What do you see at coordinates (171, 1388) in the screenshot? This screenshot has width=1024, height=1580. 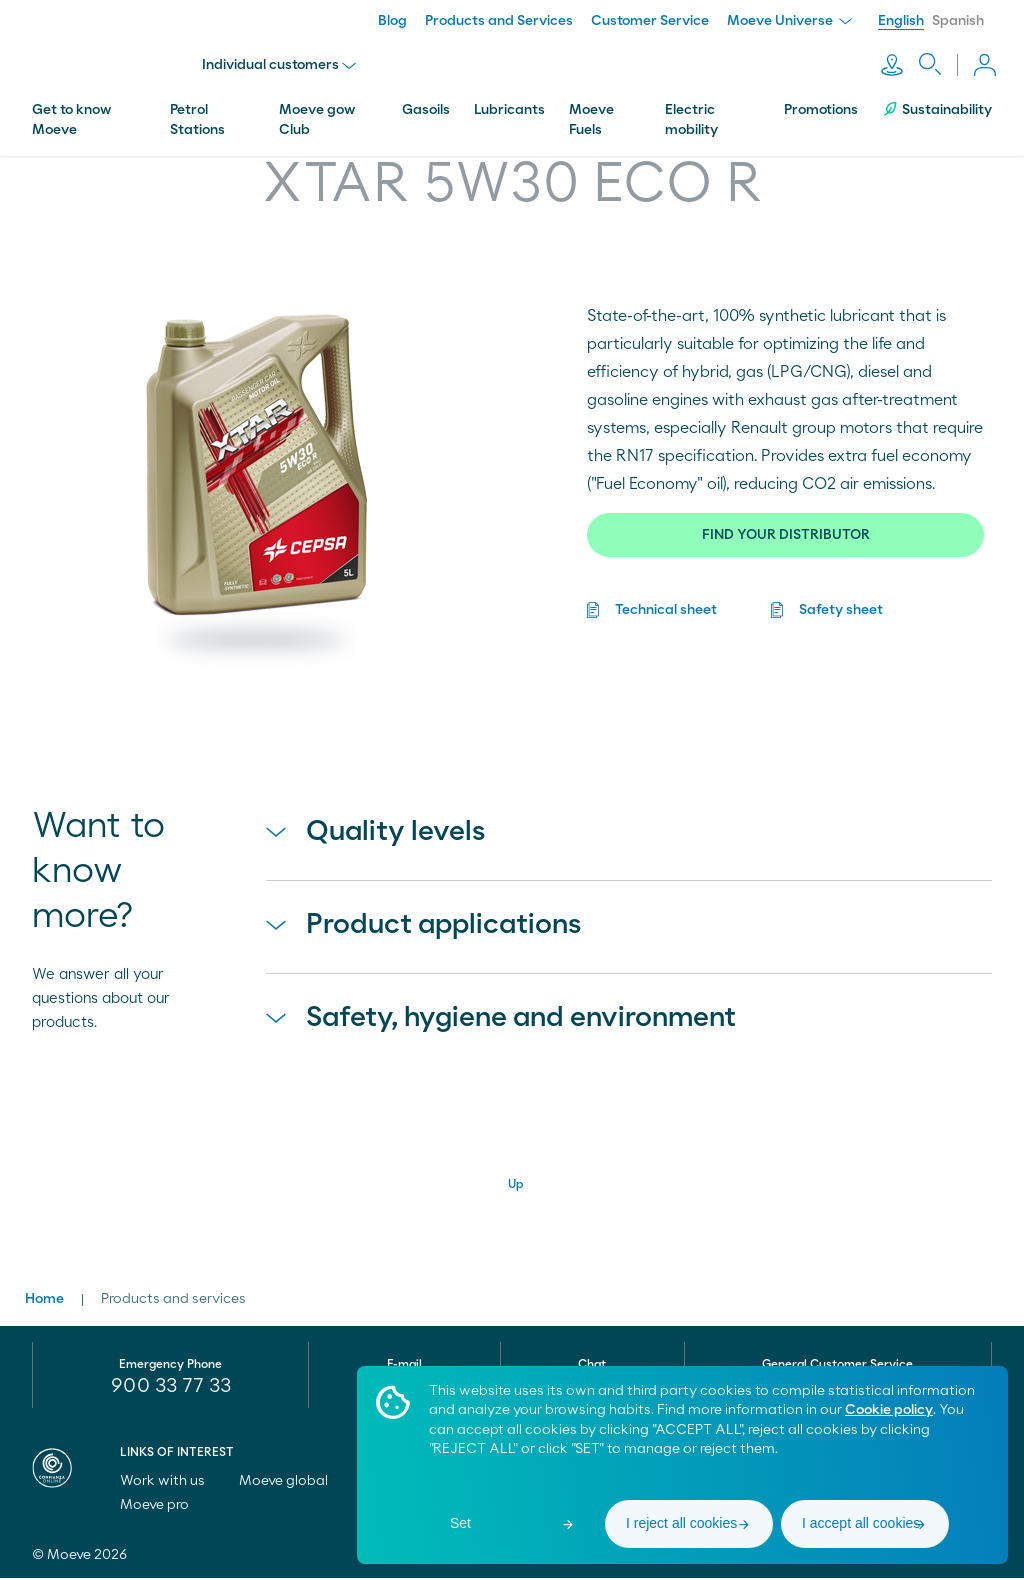 I see `900 33 77 33 [menuitem]` at bounding box center [171, 1388].